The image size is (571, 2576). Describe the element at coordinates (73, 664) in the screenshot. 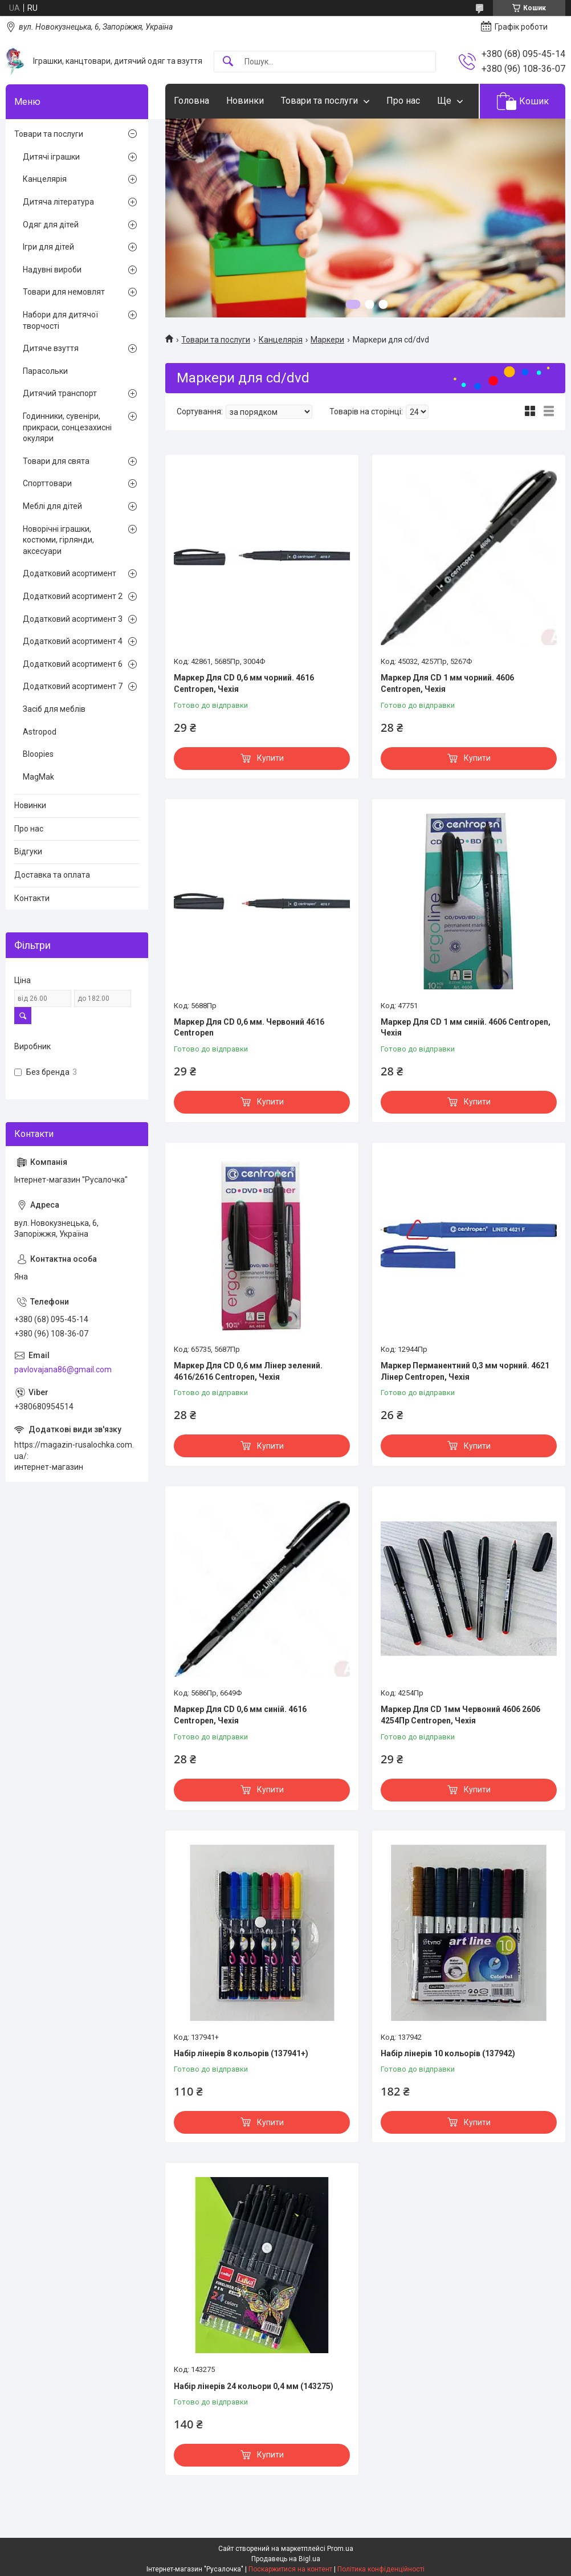

I see `Додатковий асортимент 6` at that location.